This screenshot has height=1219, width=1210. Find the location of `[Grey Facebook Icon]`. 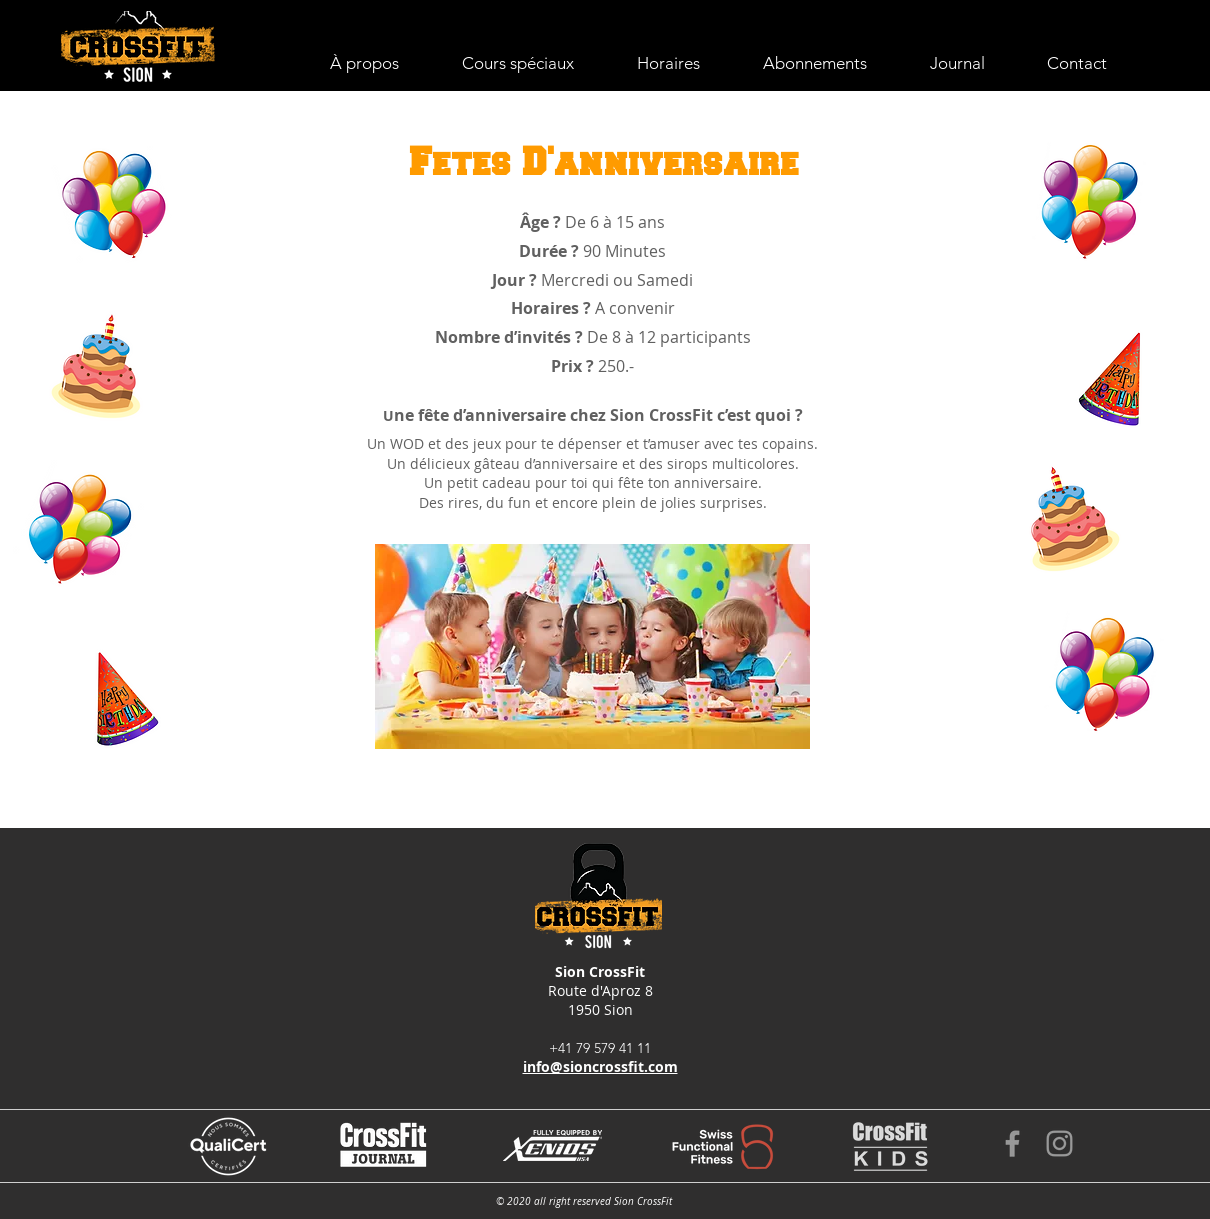

[Grey Facebook Icon] is located at coordinates (1012, 1143).